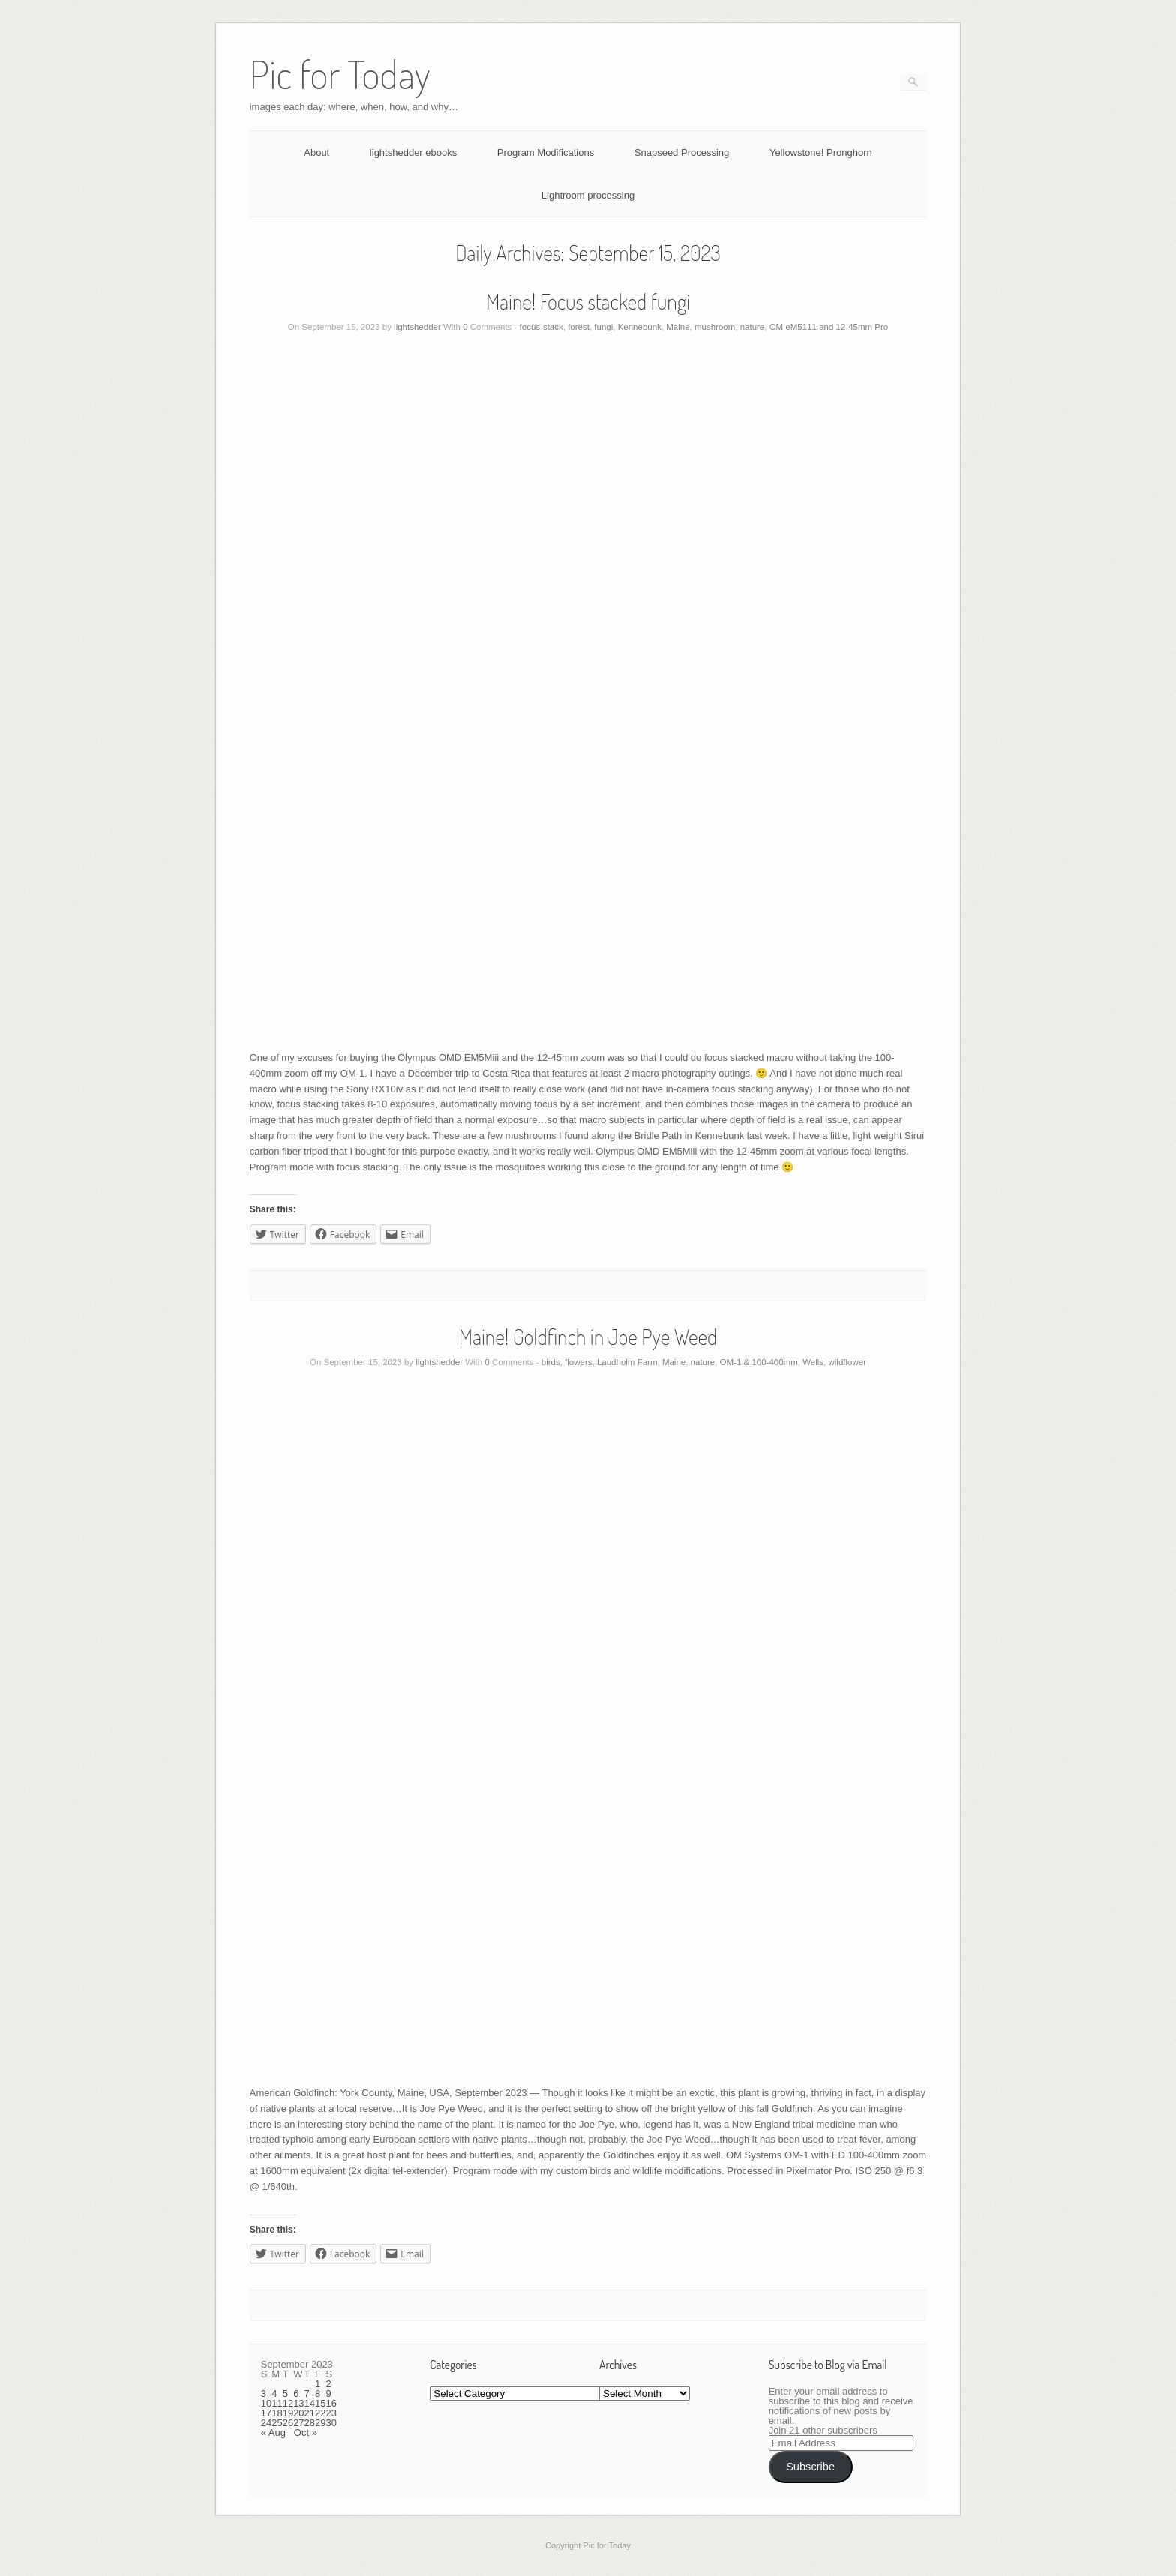 The width and height of the screenshot is (1176, 2576). Describe the element at coordinates (277, 2413) in the screenshot. I see `18 [Posts published on September 18, 2023]` at that location.